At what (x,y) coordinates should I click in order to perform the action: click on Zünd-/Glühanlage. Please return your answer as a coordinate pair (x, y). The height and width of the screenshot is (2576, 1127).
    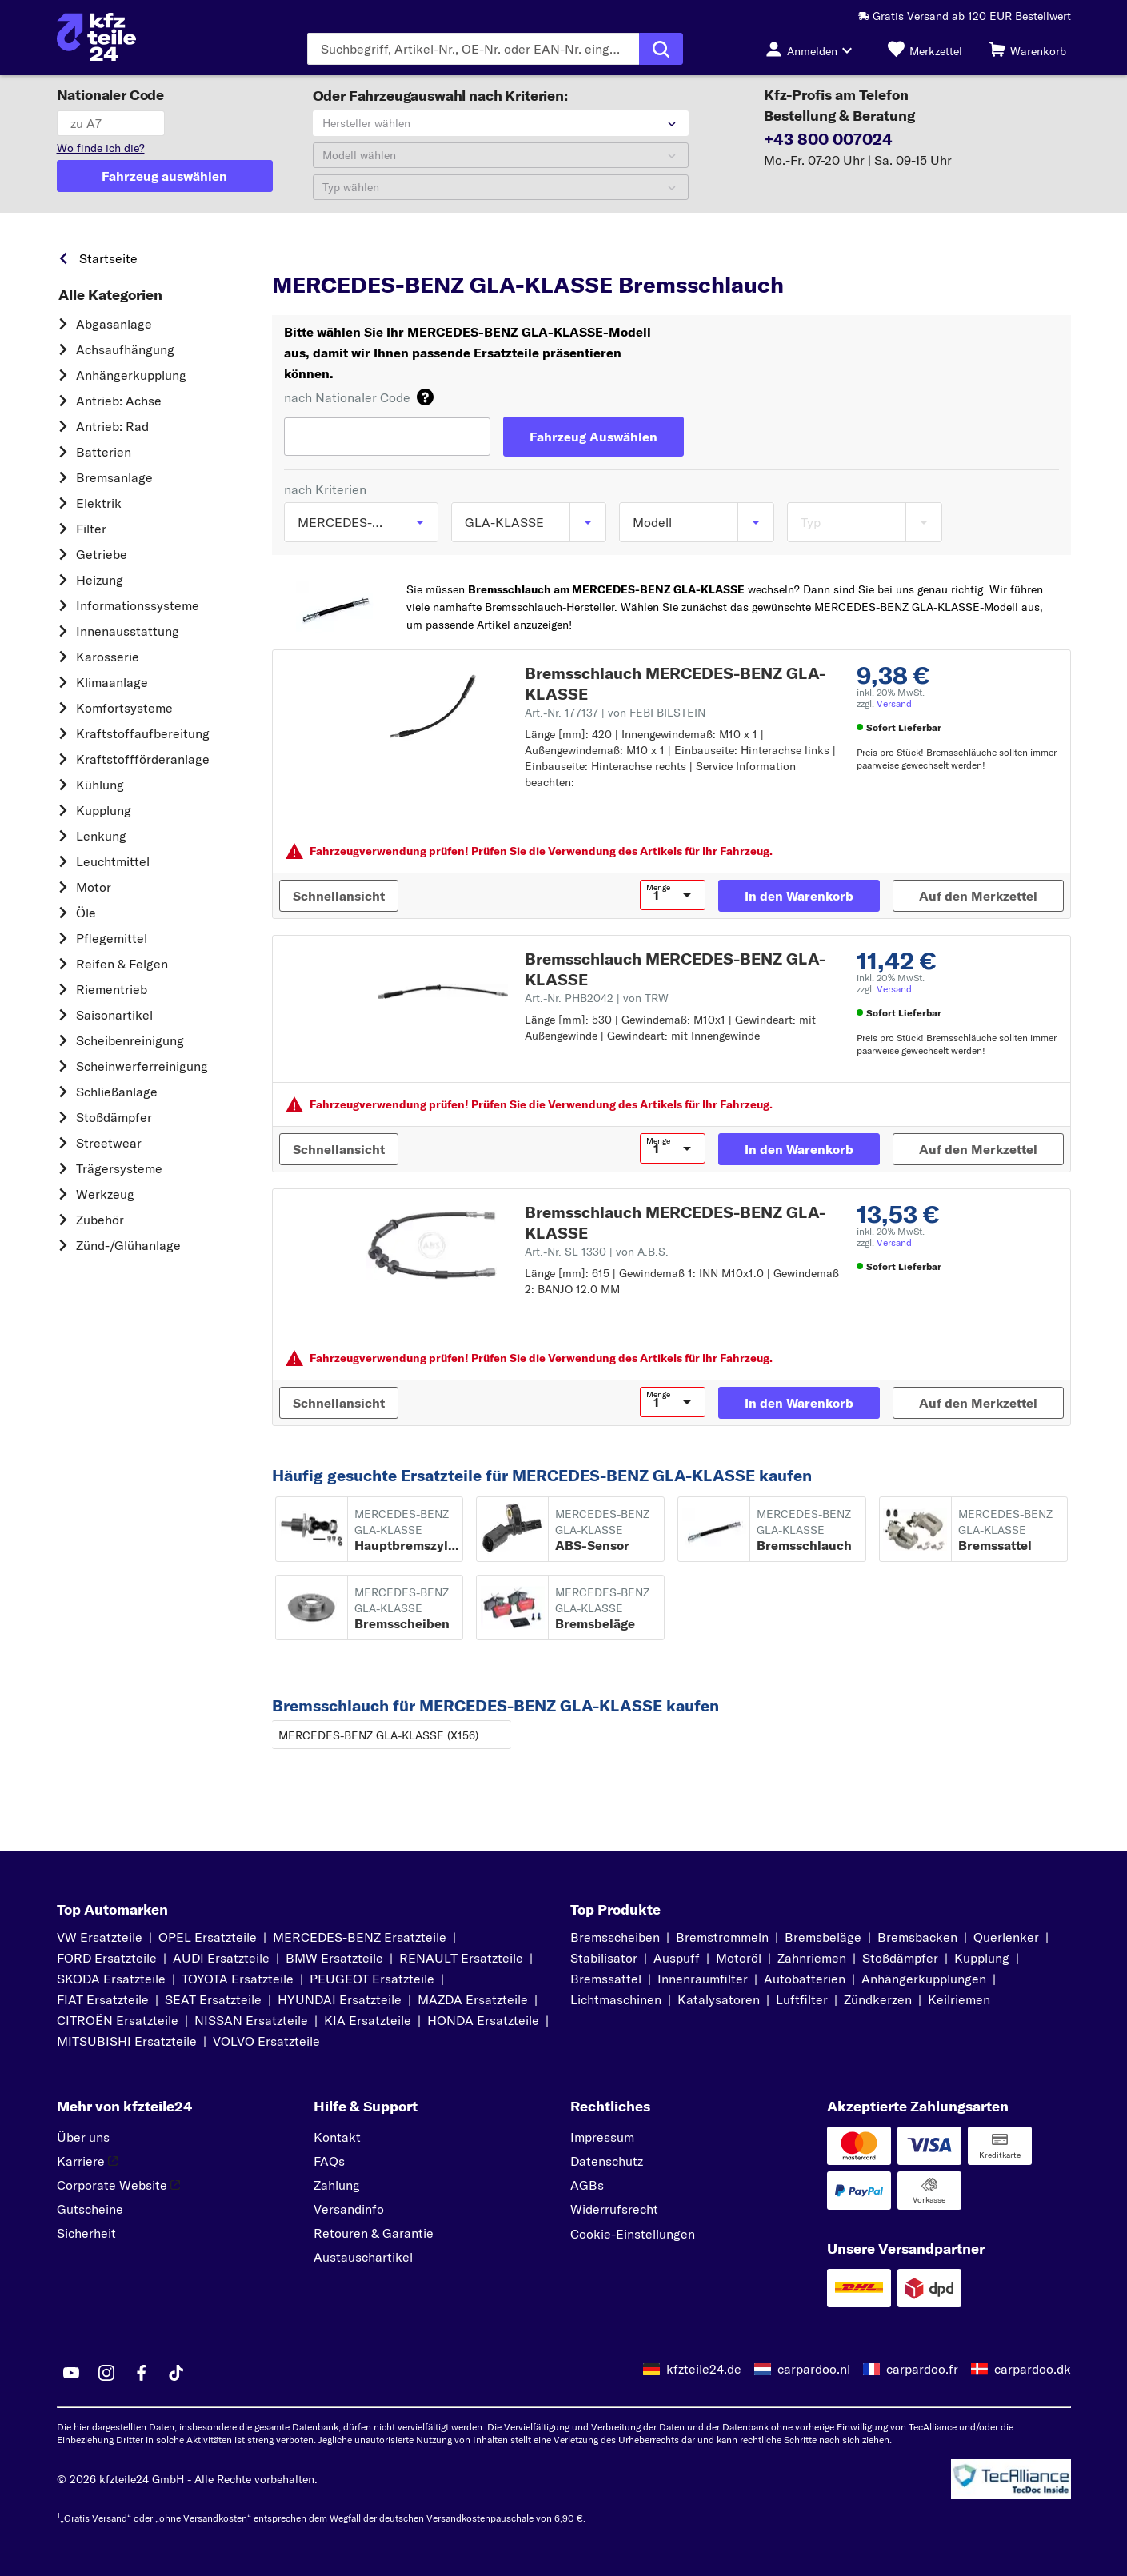
    Looking at the image, I should click on (128, 1245).